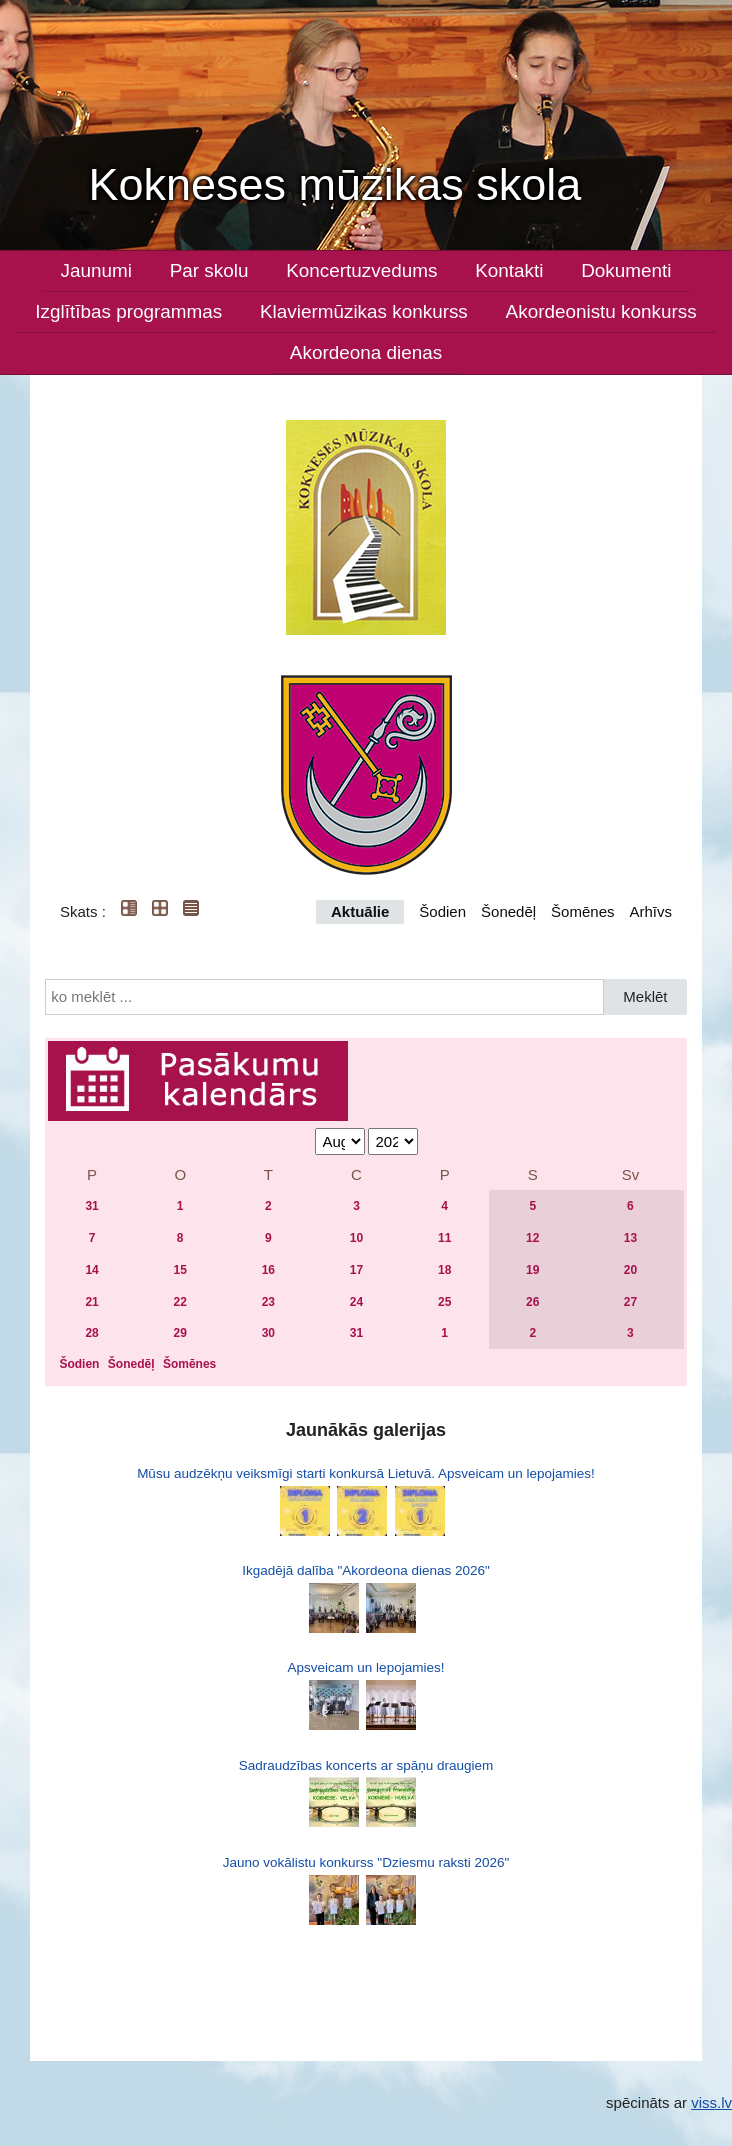 The height and width of the screenshot is (2146, 732). Describe the element at coordinates (268, 1333) in the screenshot. I see `30` at that location.